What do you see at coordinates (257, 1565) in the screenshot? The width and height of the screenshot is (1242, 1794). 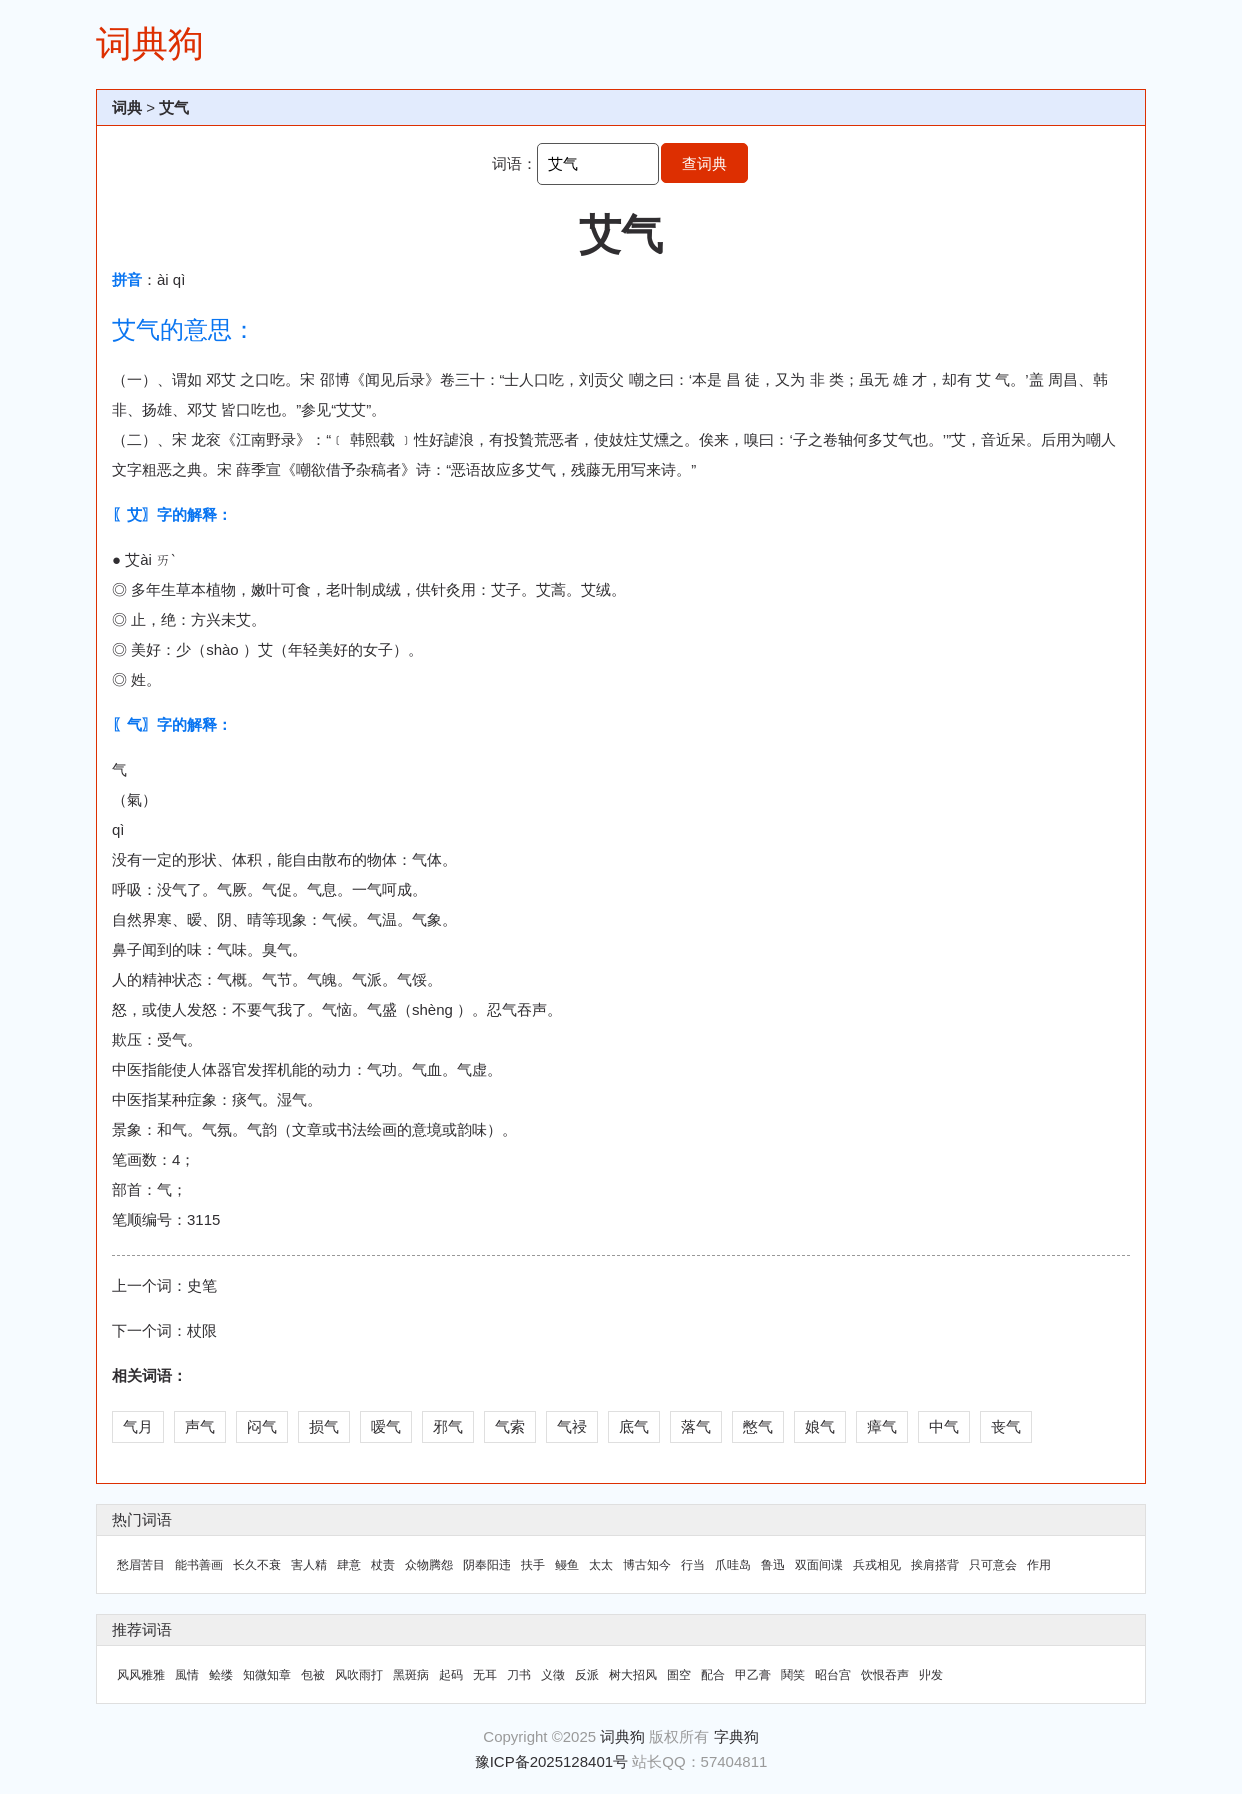 I see `长久不衰` at bounding box center [257, 1565].